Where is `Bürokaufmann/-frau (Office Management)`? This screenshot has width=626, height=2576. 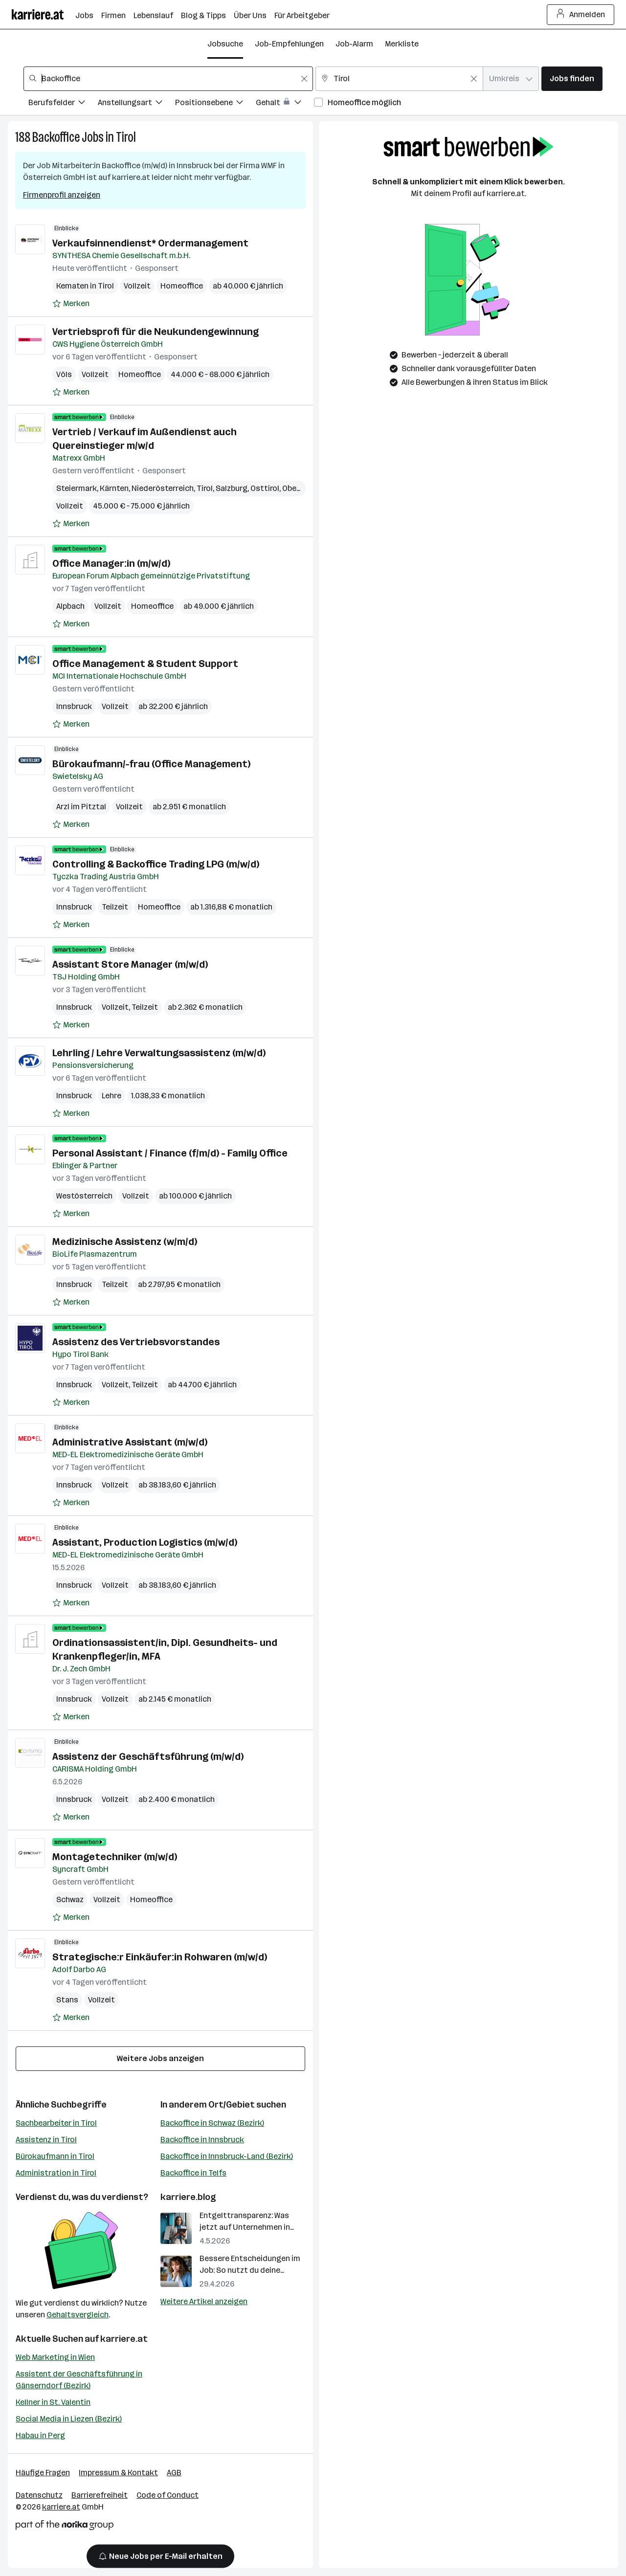 Bürokaufmann/-frau (Office Management) is located at coordinates (151, 764).